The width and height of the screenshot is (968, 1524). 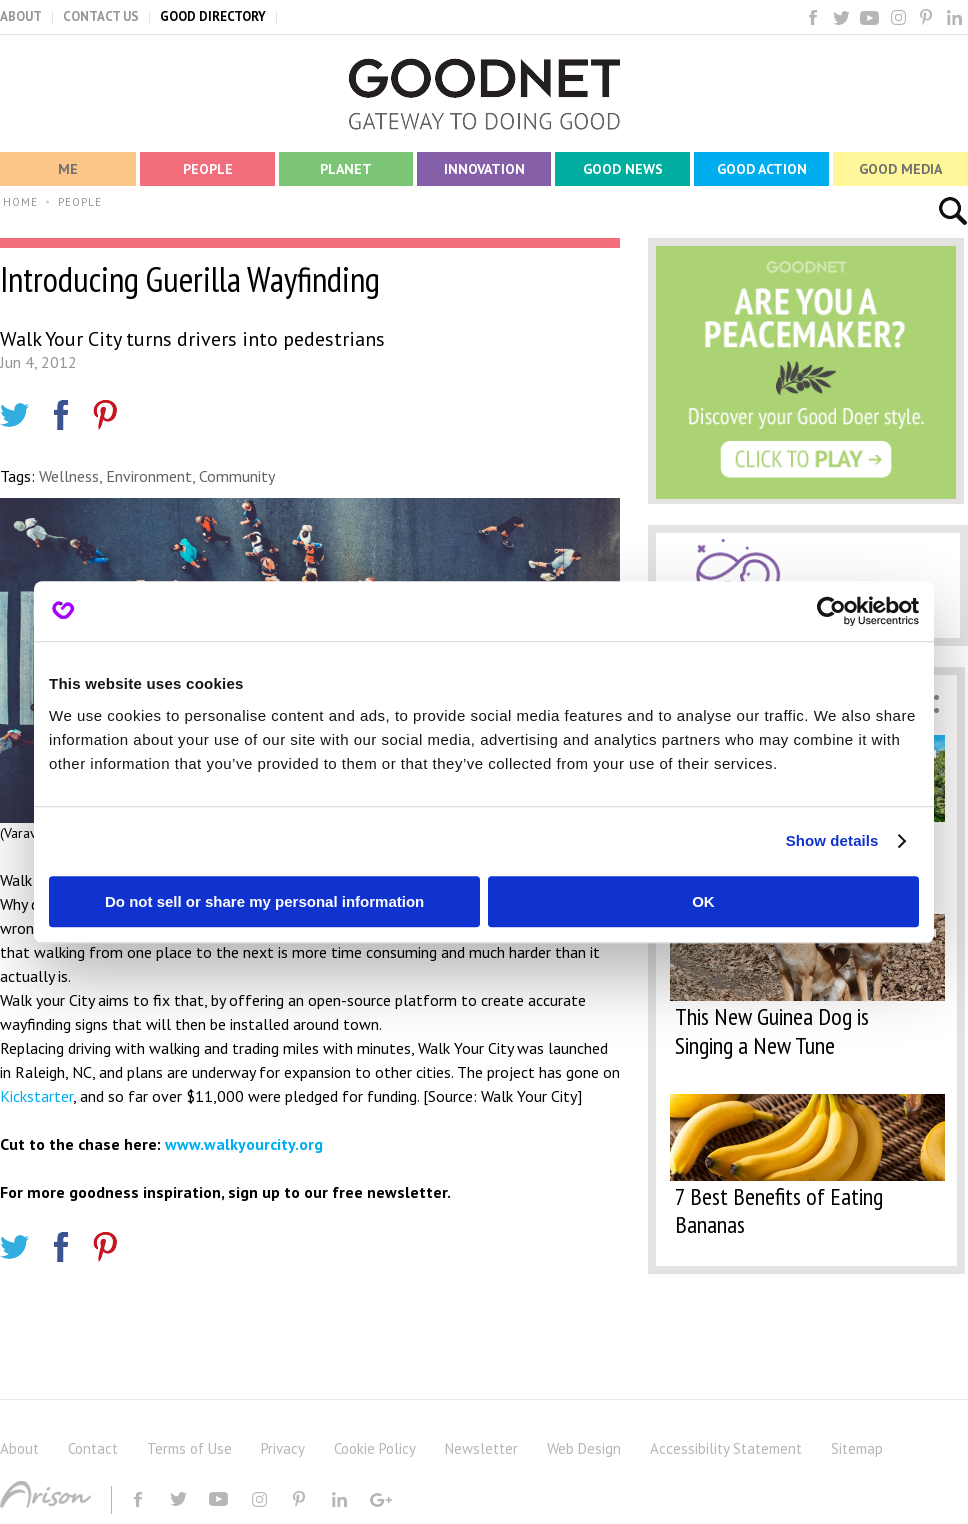 I want to click on About, so click(x=19, y=1448).